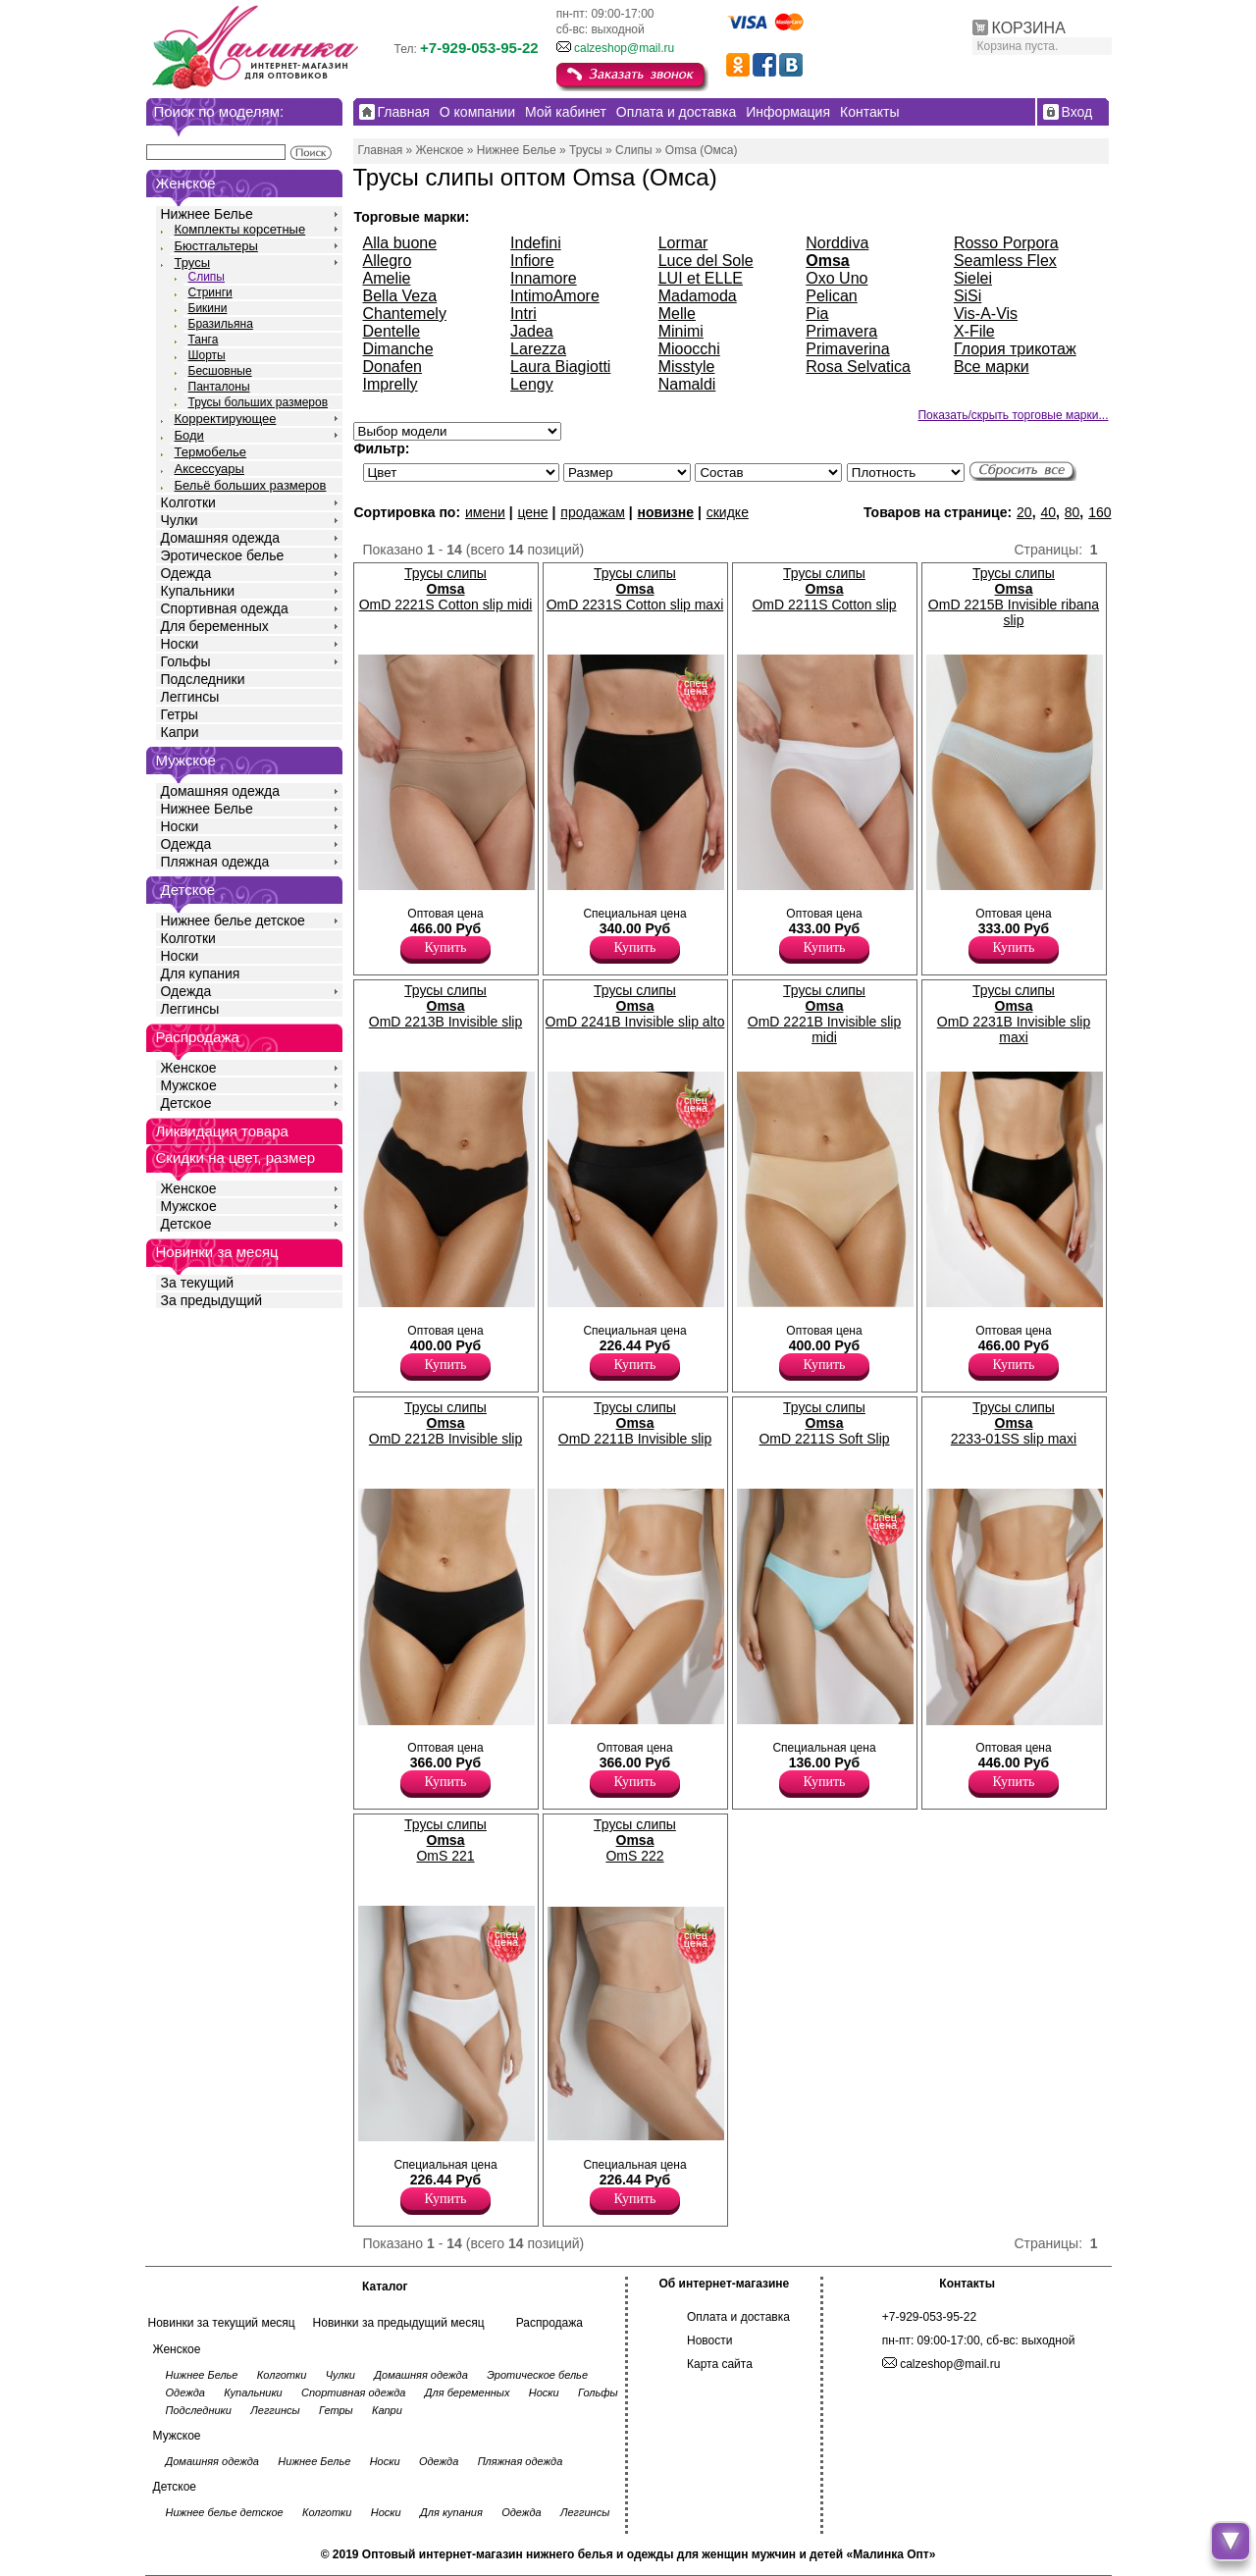 This screenshot has width=1256, height=2576. Describe the element at coordinates (207, 355) in the screenshot. I see `Шорты` at that location.